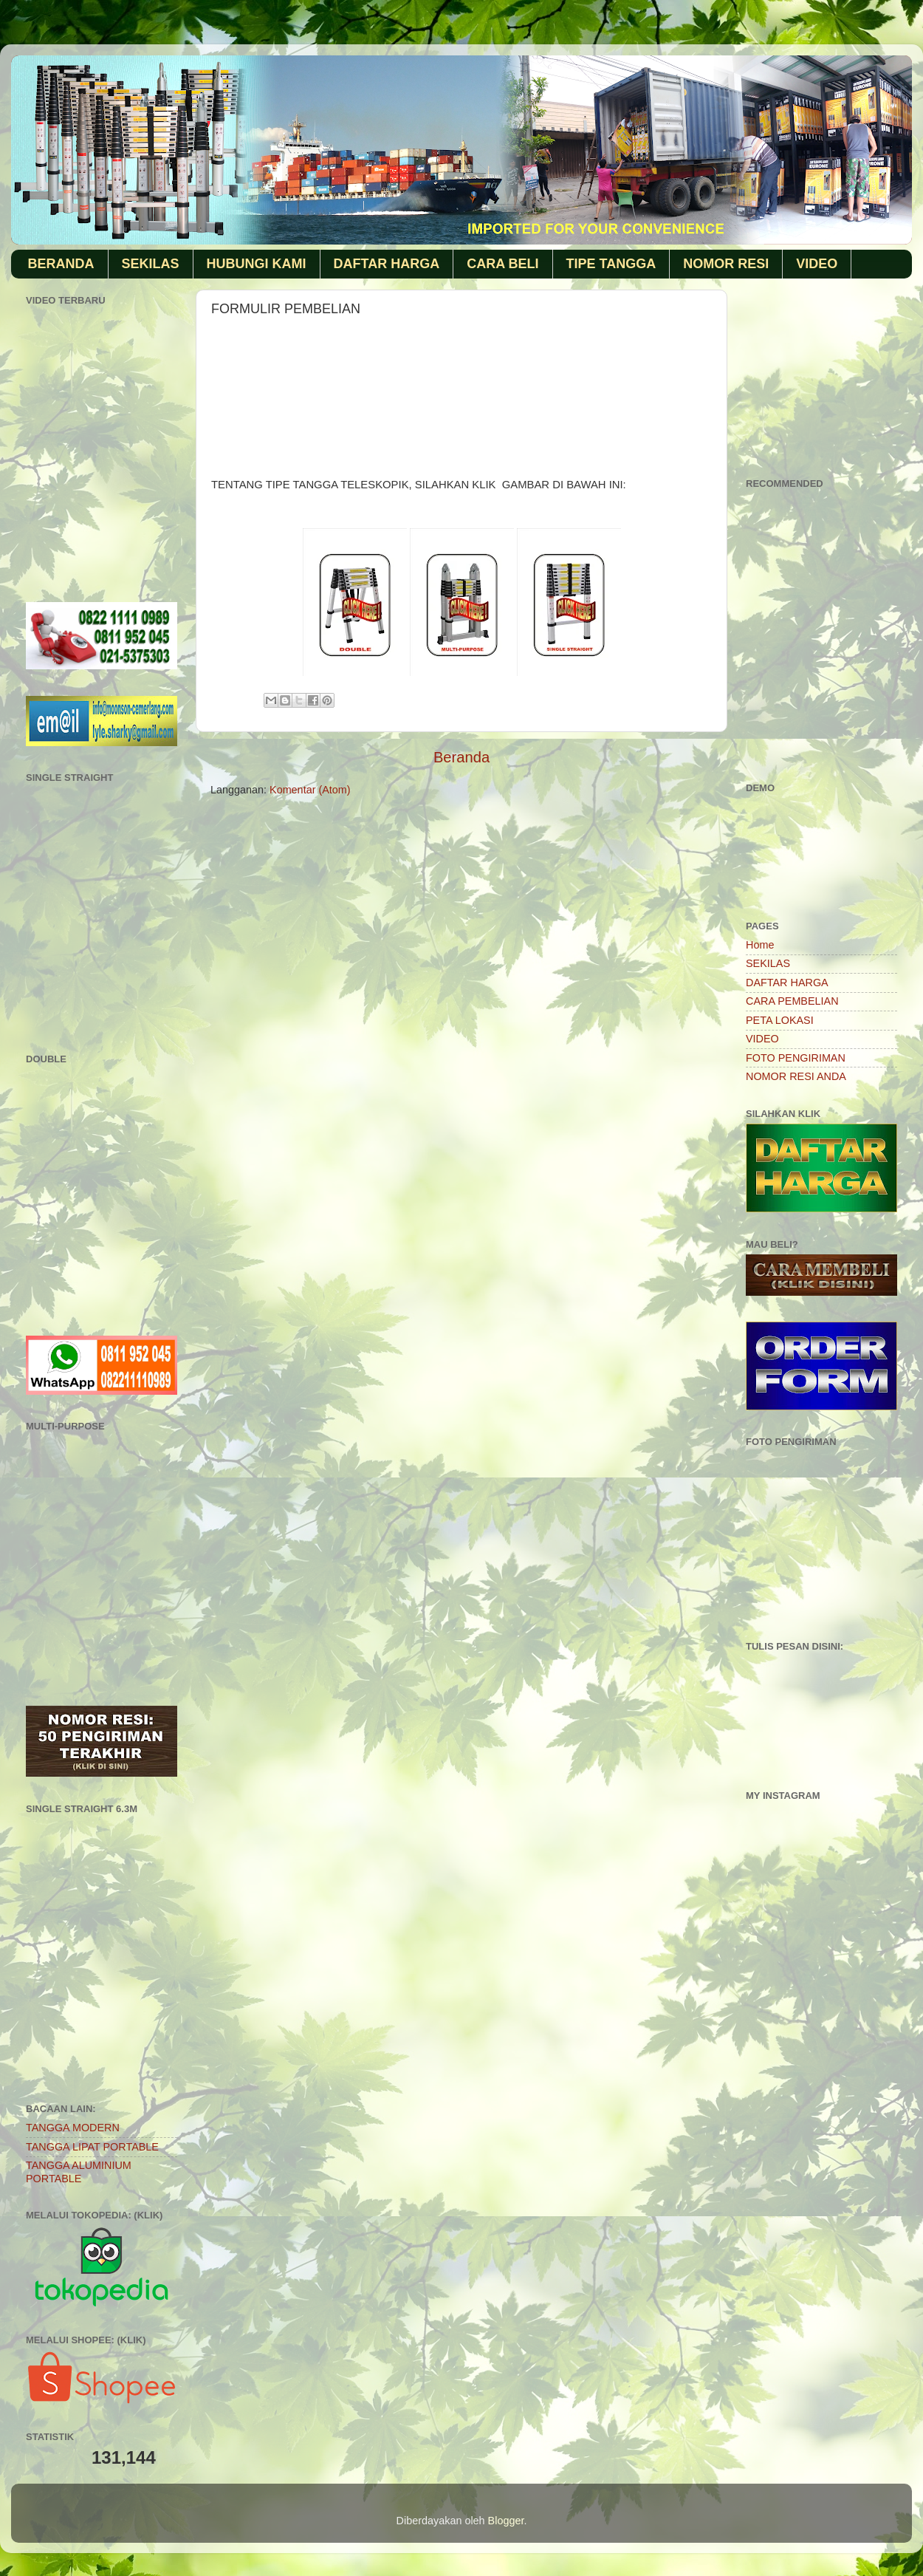  Describe the element at coordinates (150, 263) in the screenshot. I see `SEKILAS` at that location.